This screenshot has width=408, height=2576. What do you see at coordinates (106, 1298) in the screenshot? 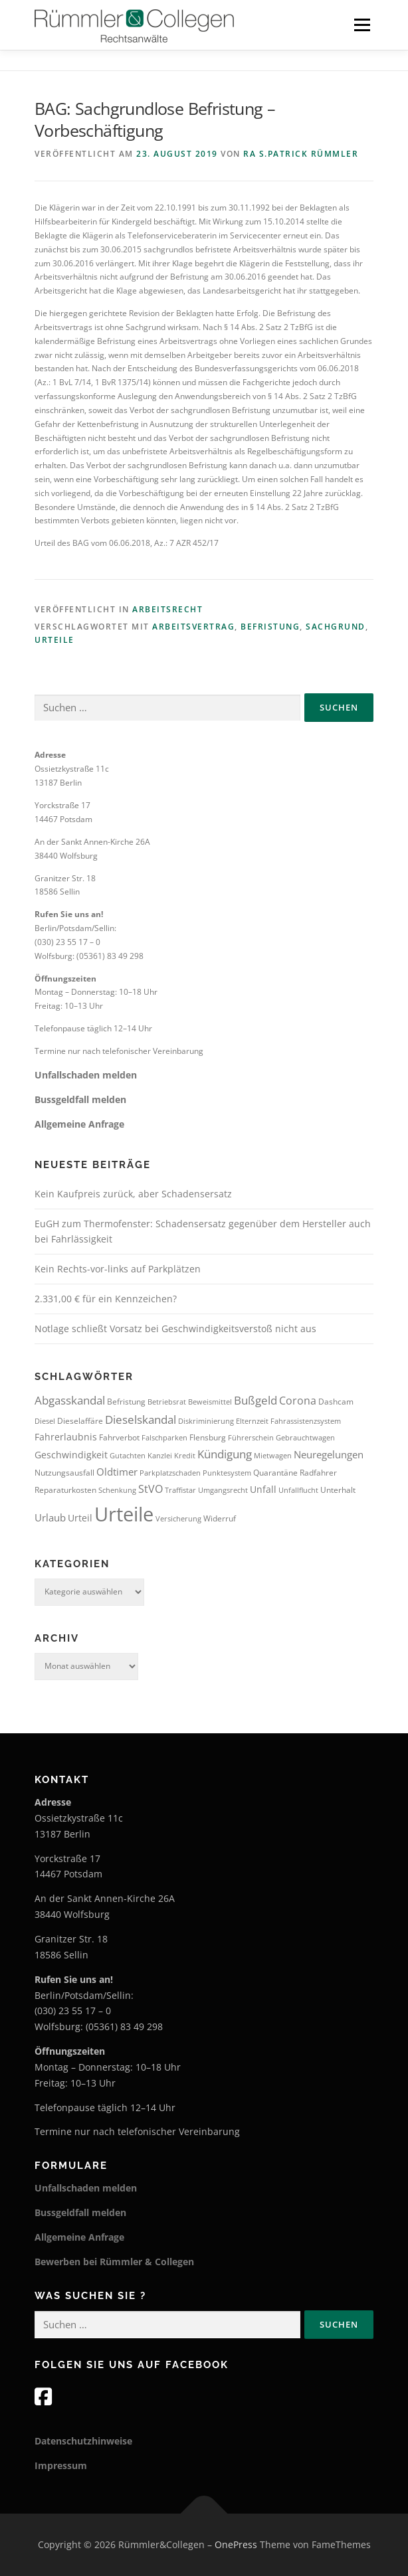
I see `2.331,00 € für ein Kennzeichen?` at bounding box center [106, 1298].